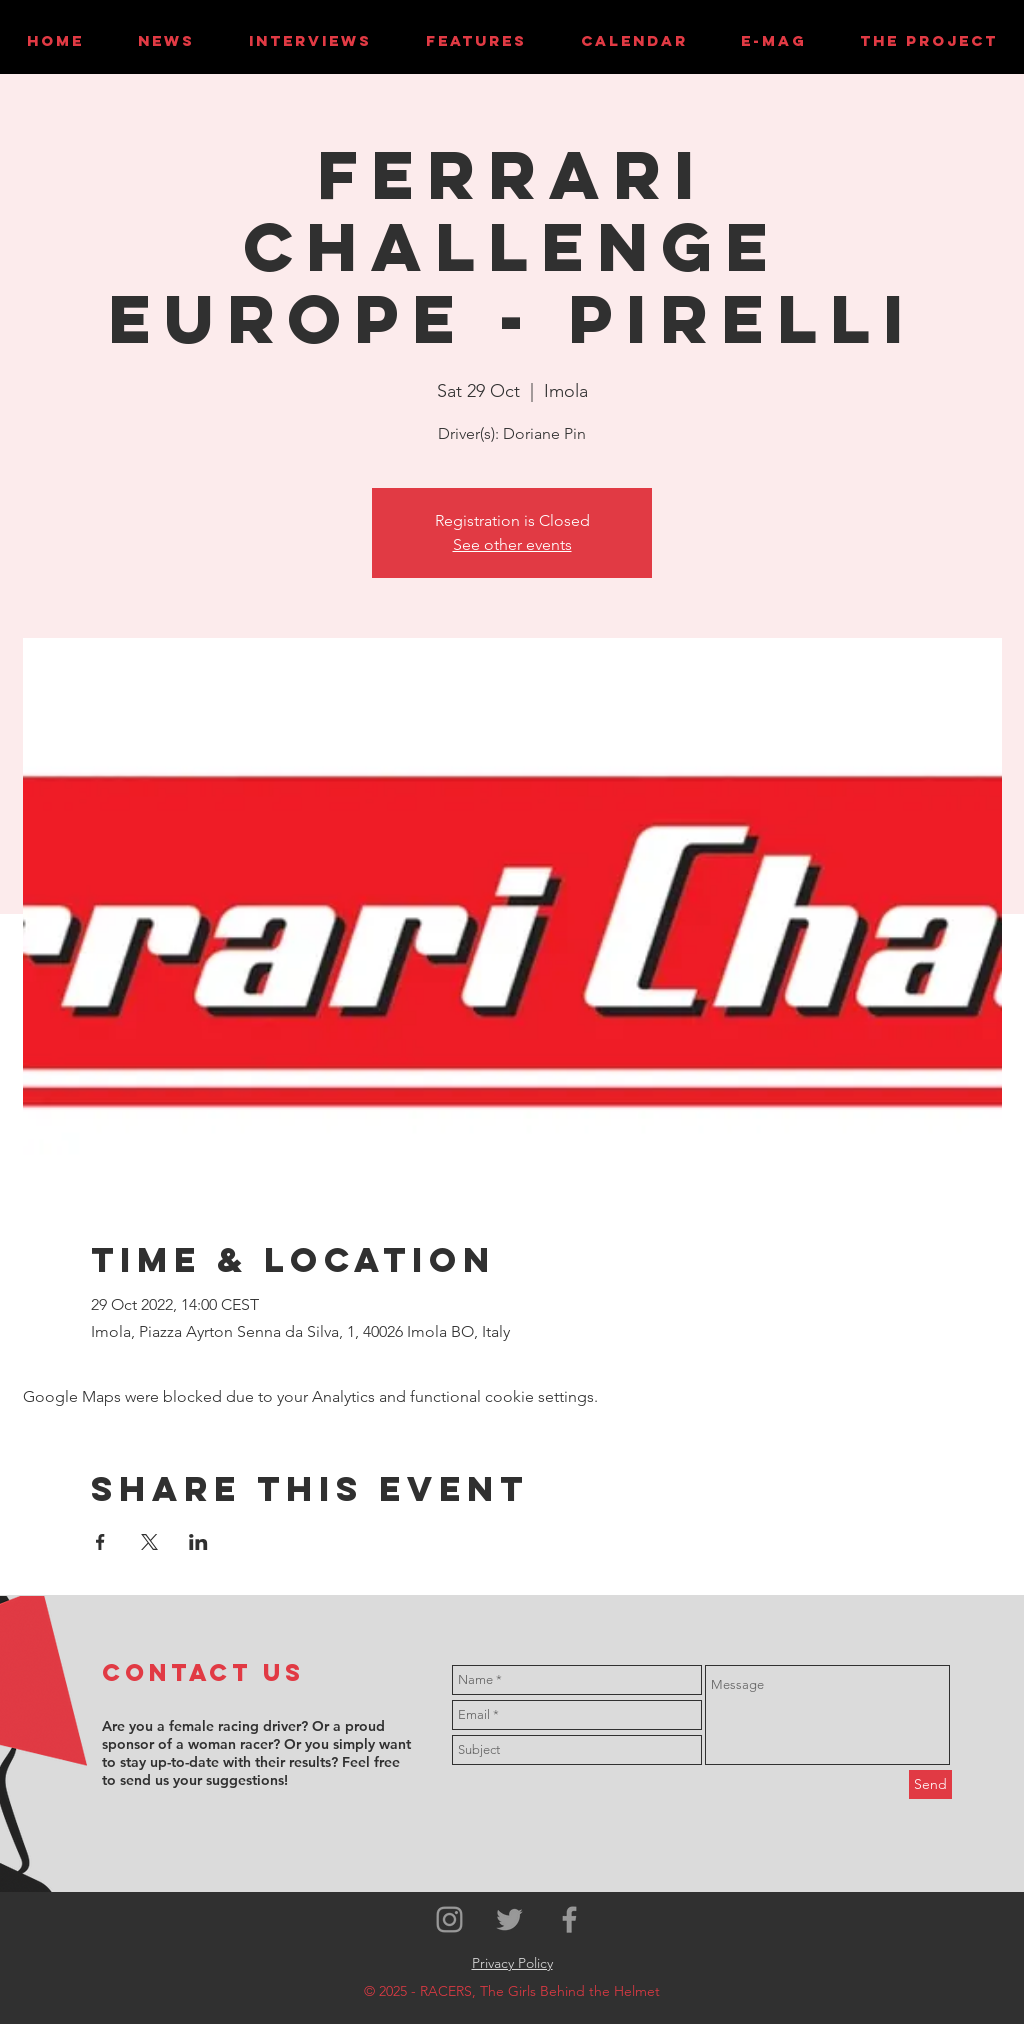 This screenshot has height=2024, width=1024. Describe the element at coordinates (149, 1542) in the screenshot. I see `[Share event on X]` at that location.